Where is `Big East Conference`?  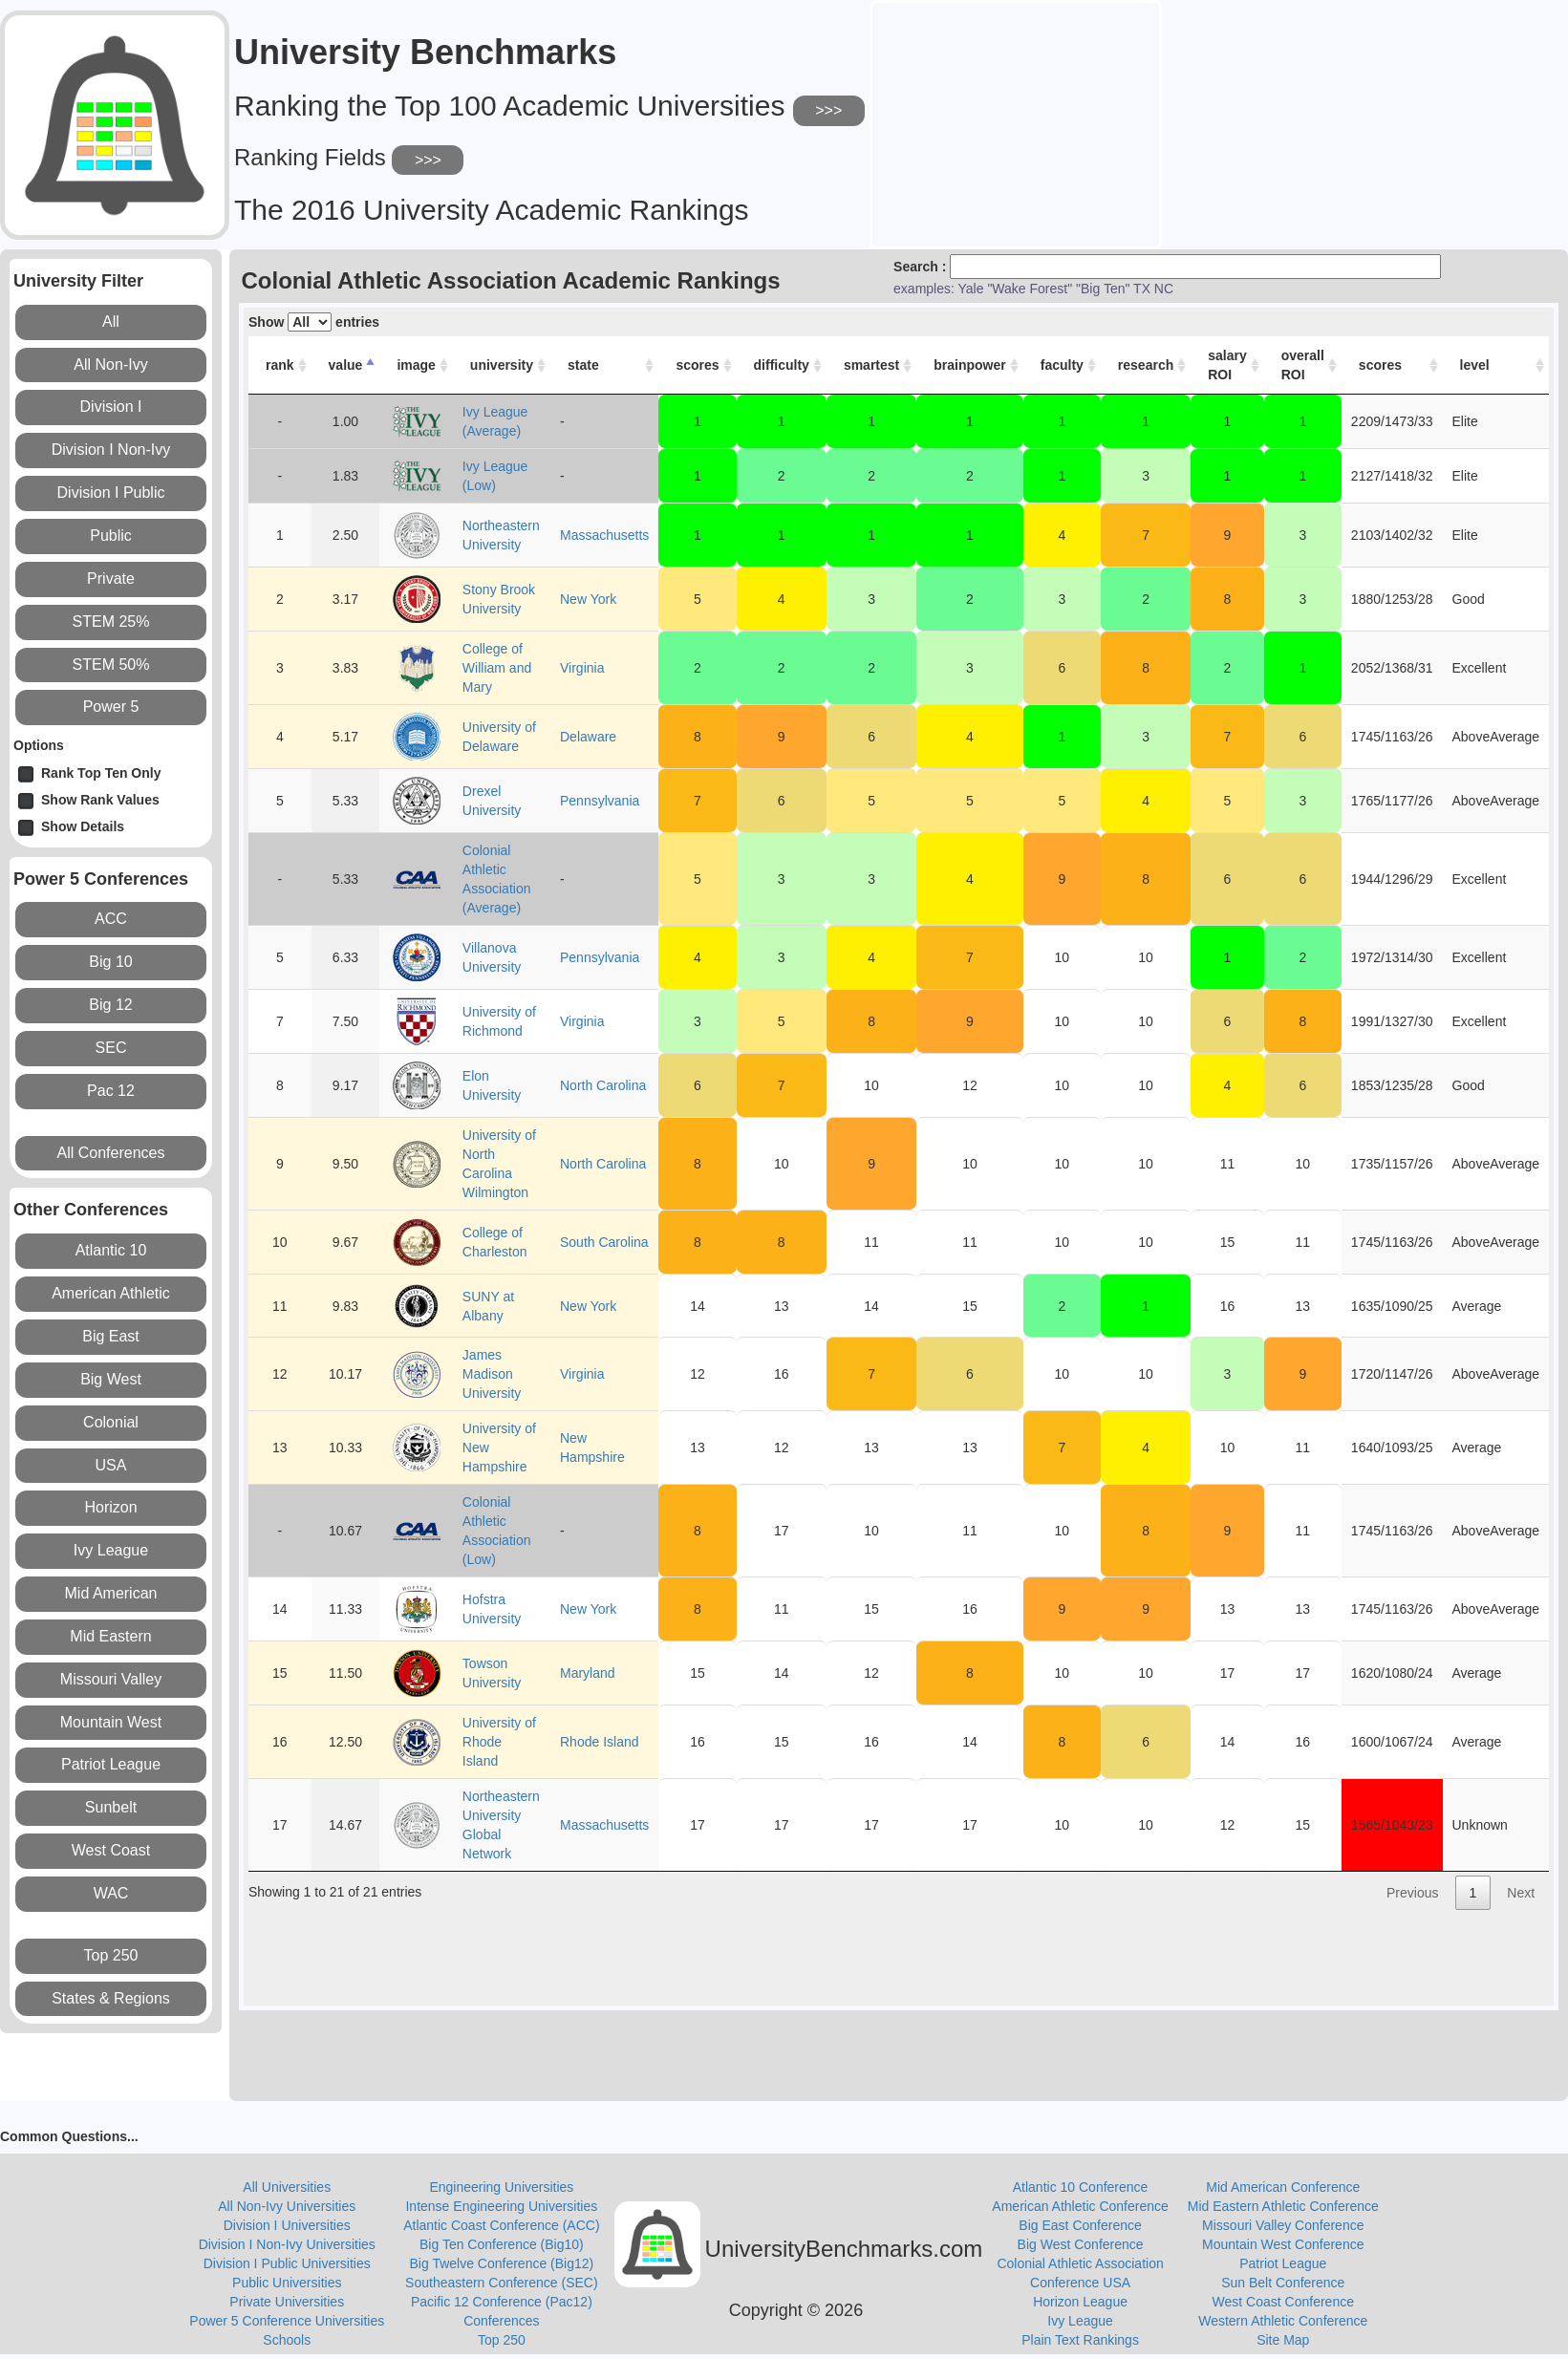 Big East Conference is located at coordinates (1080, 2225).